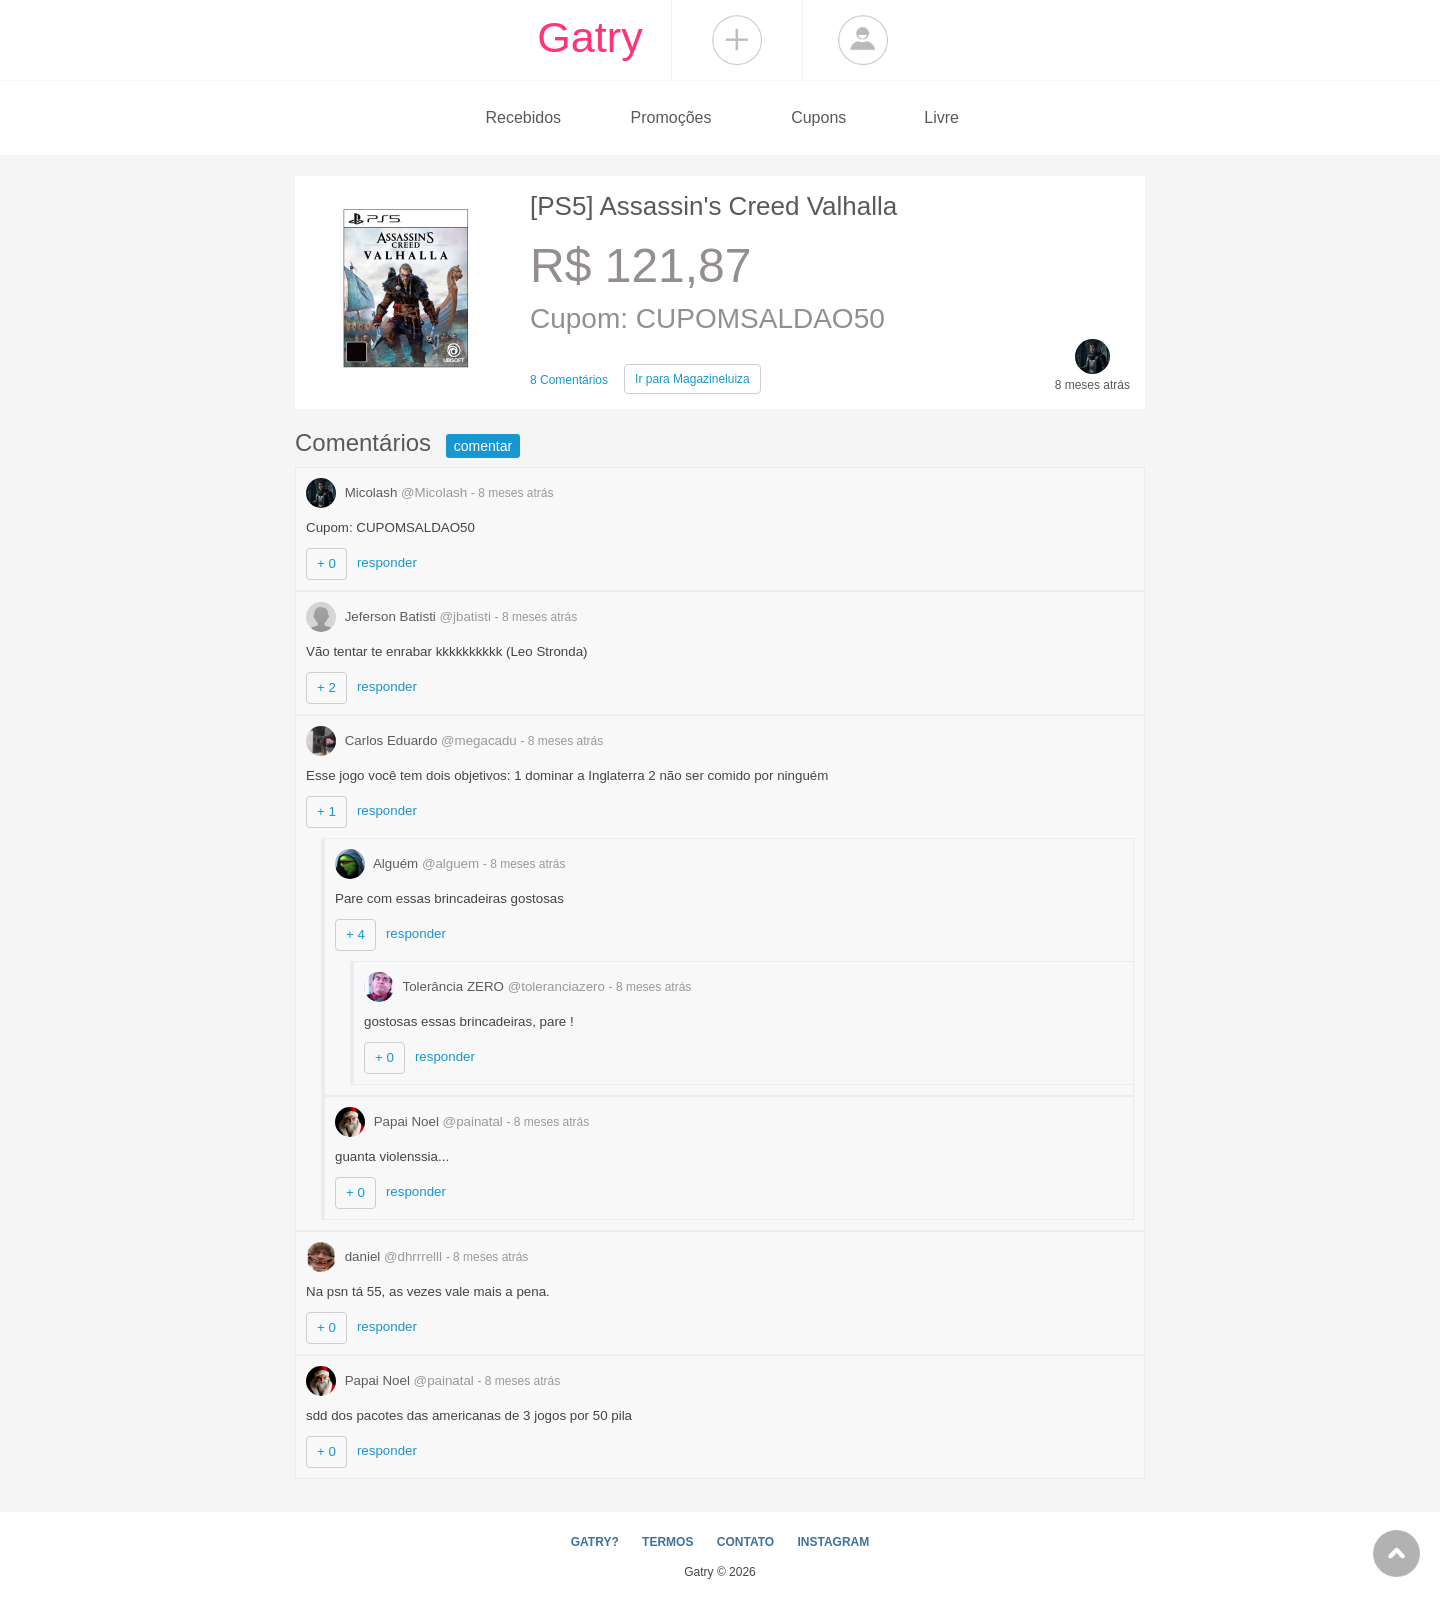 This screenshot has width=1440, height=1597. I want to click on Papai Noel, so click(421, 1121).